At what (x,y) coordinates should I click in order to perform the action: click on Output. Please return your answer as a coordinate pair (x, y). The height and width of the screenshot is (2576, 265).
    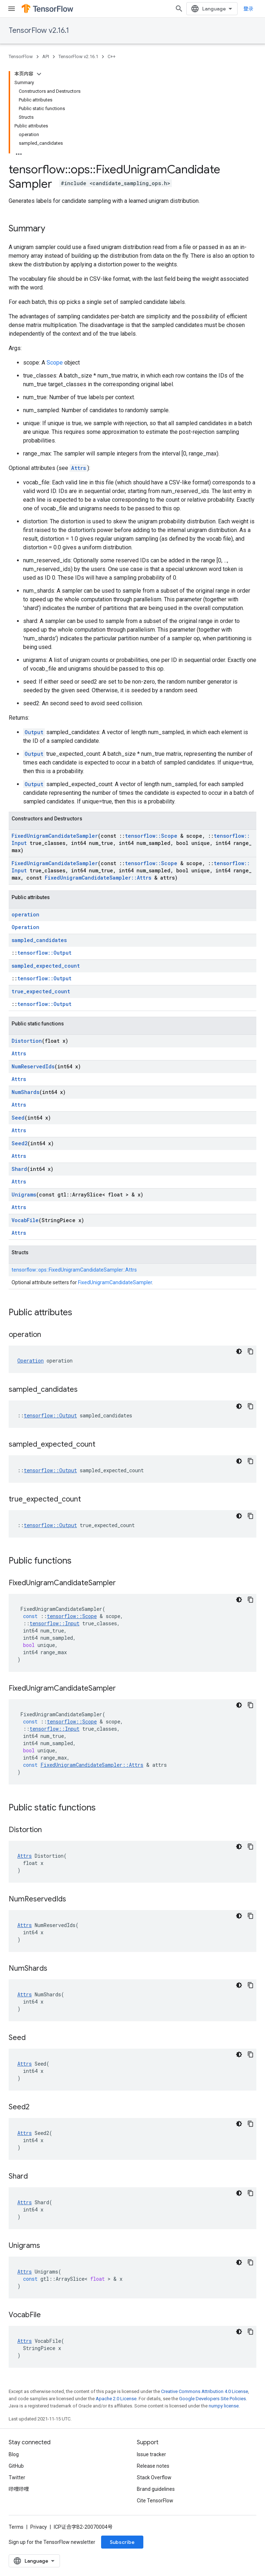
    Looking at the image, I should click on (34, 732).